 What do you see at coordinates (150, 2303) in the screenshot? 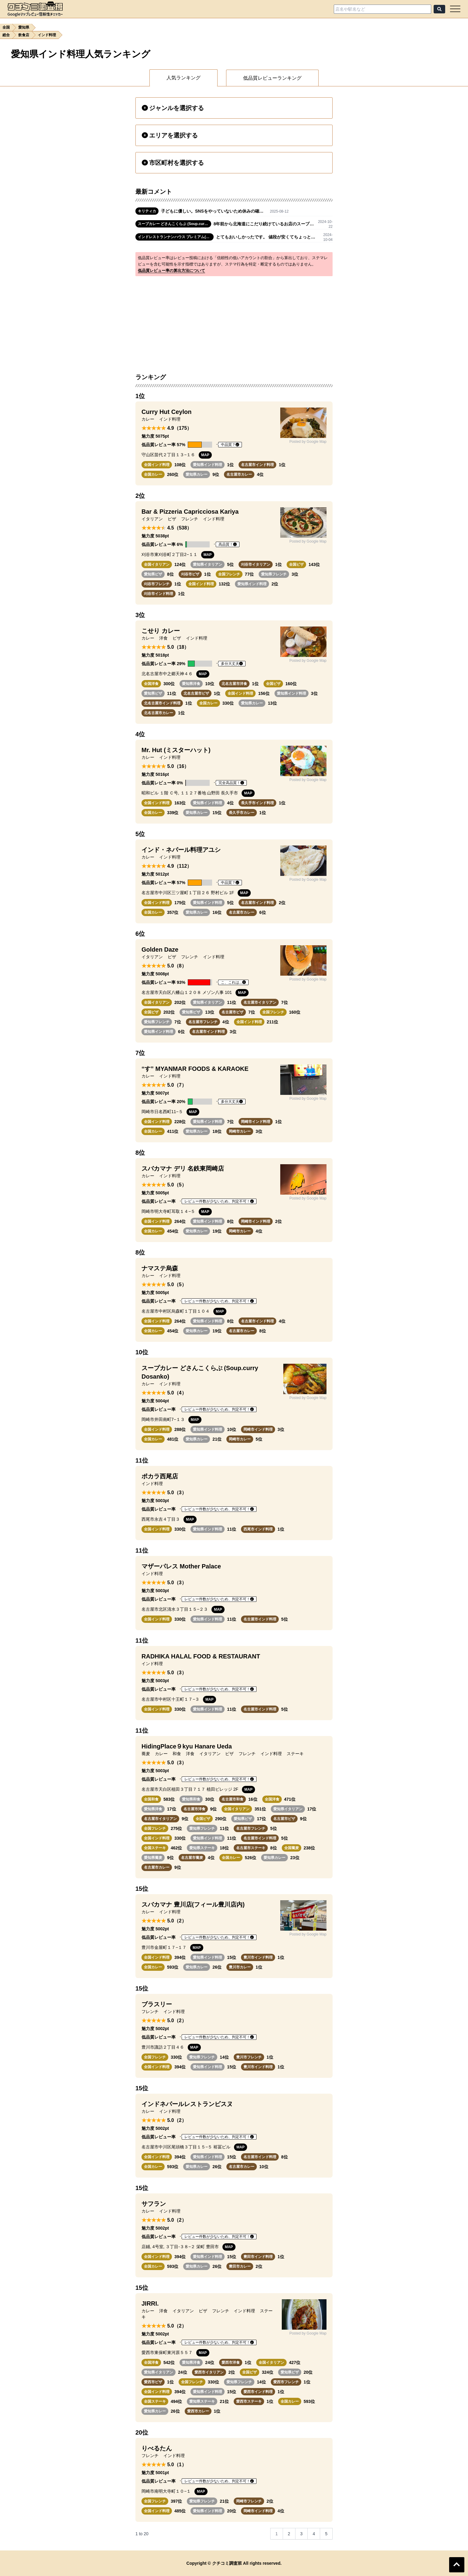
I see `JIRRI.` at bounding box center [150, 2303].